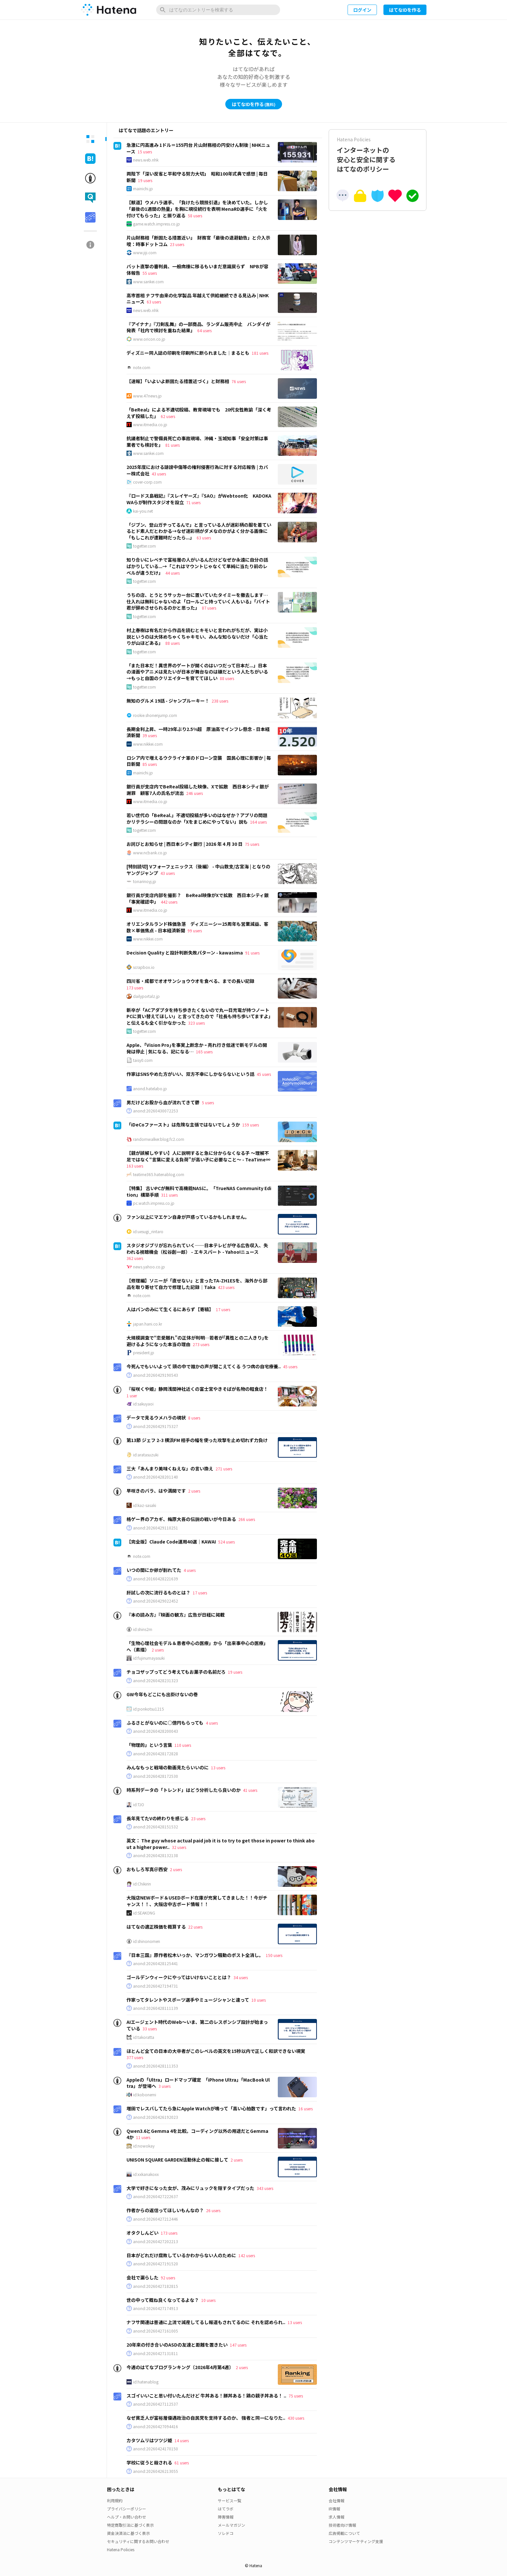 Image resolution: width=507 pixels, height=2576 pixels. What do you see at coordinates (225, 2508) in the screenshot?
I see `はてラボ` at bounding box center [225, 2508].